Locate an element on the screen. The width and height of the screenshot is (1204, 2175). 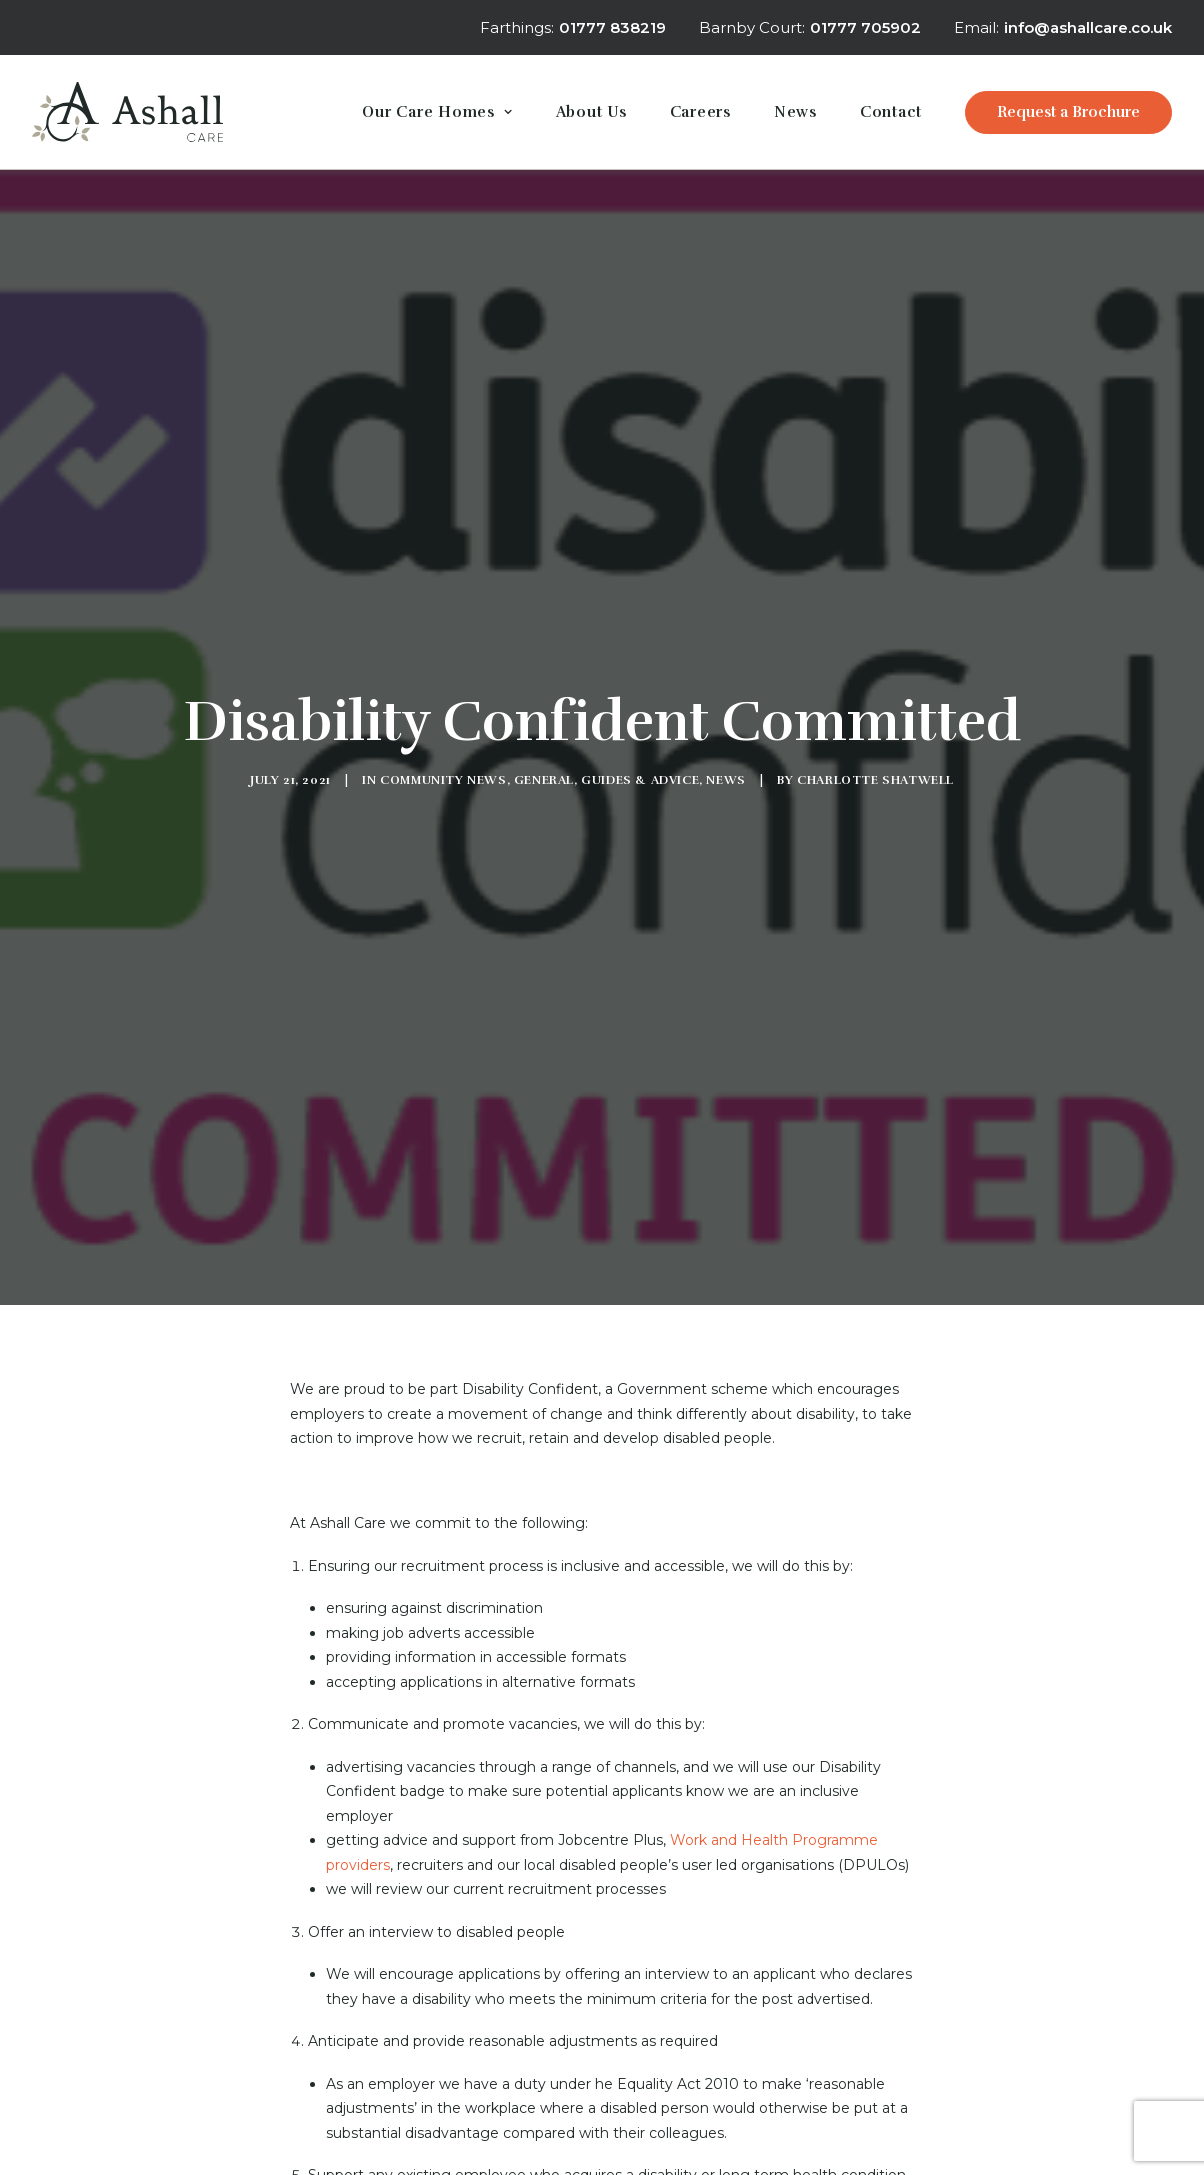
General is located at coordinates (544, 687).